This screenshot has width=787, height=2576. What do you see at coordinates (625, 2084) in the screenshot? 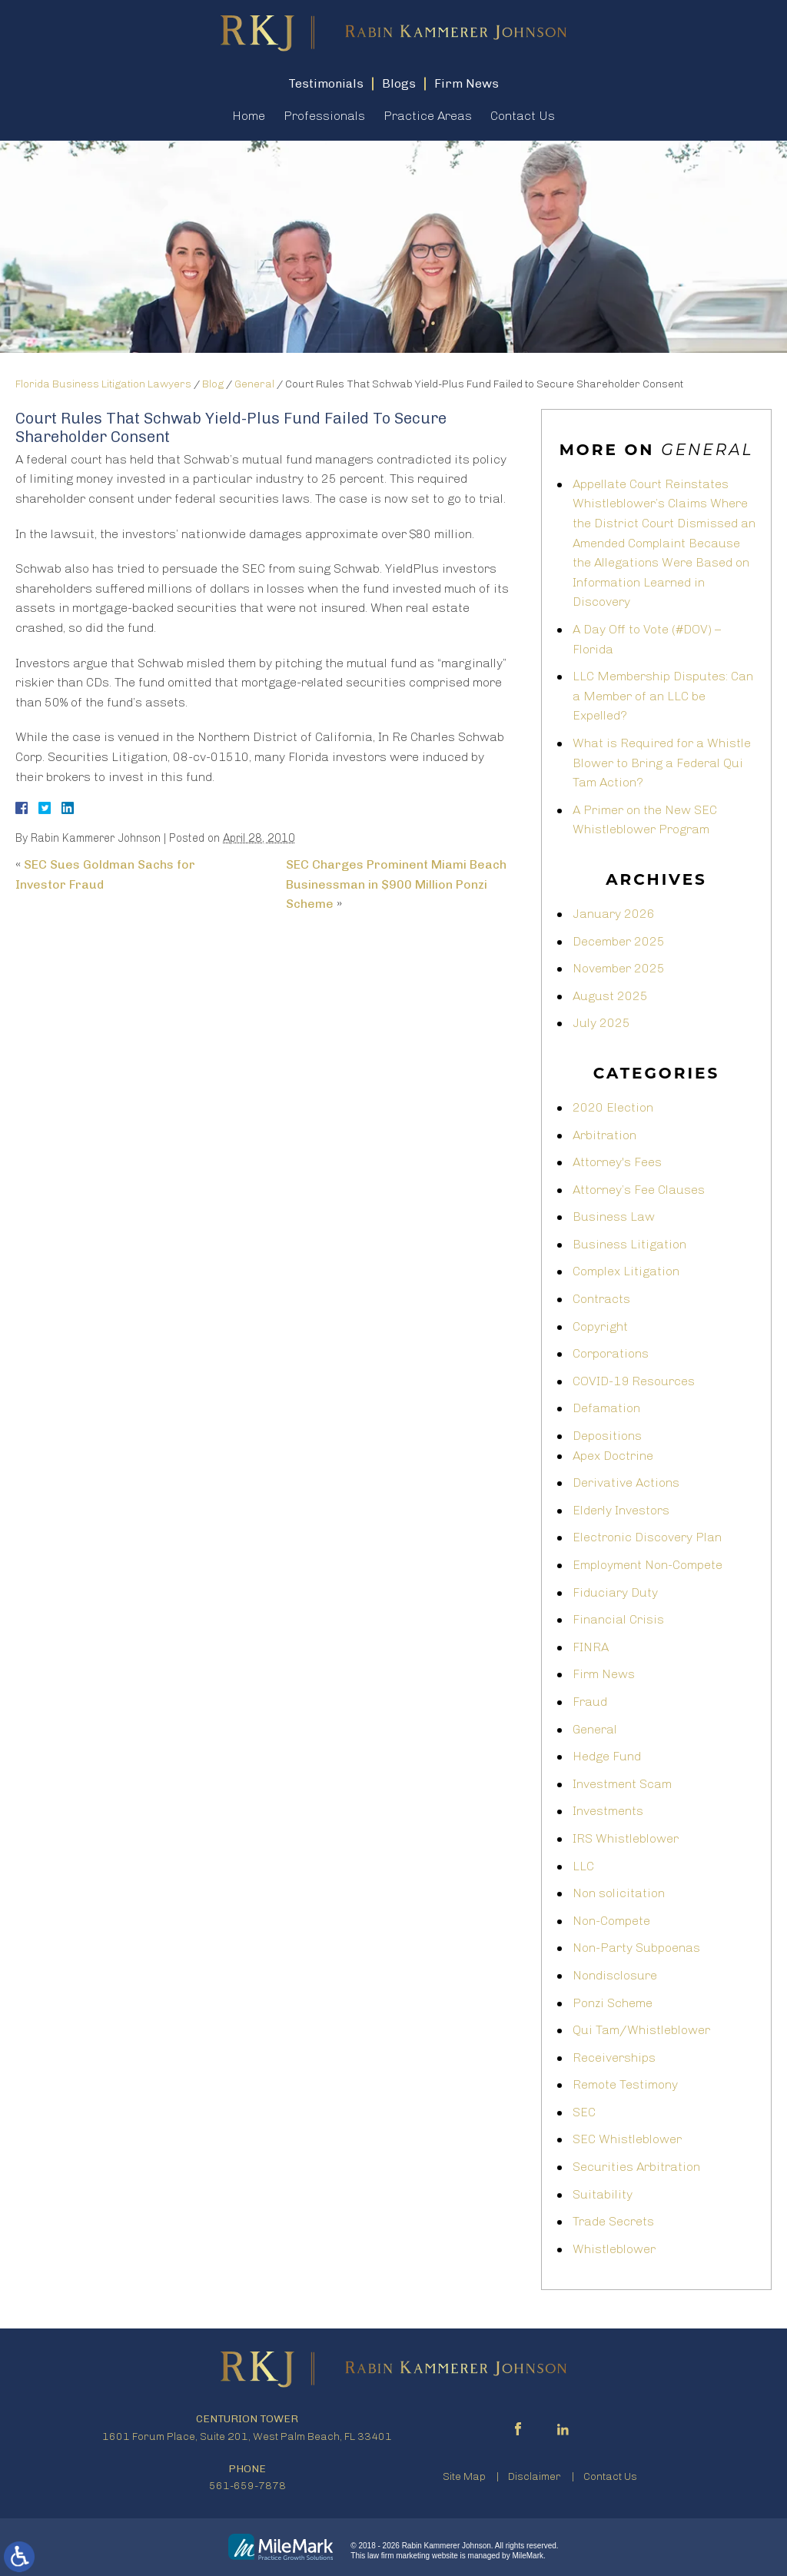
I see `Remote Testimony` at bounding box center [625, 2084].